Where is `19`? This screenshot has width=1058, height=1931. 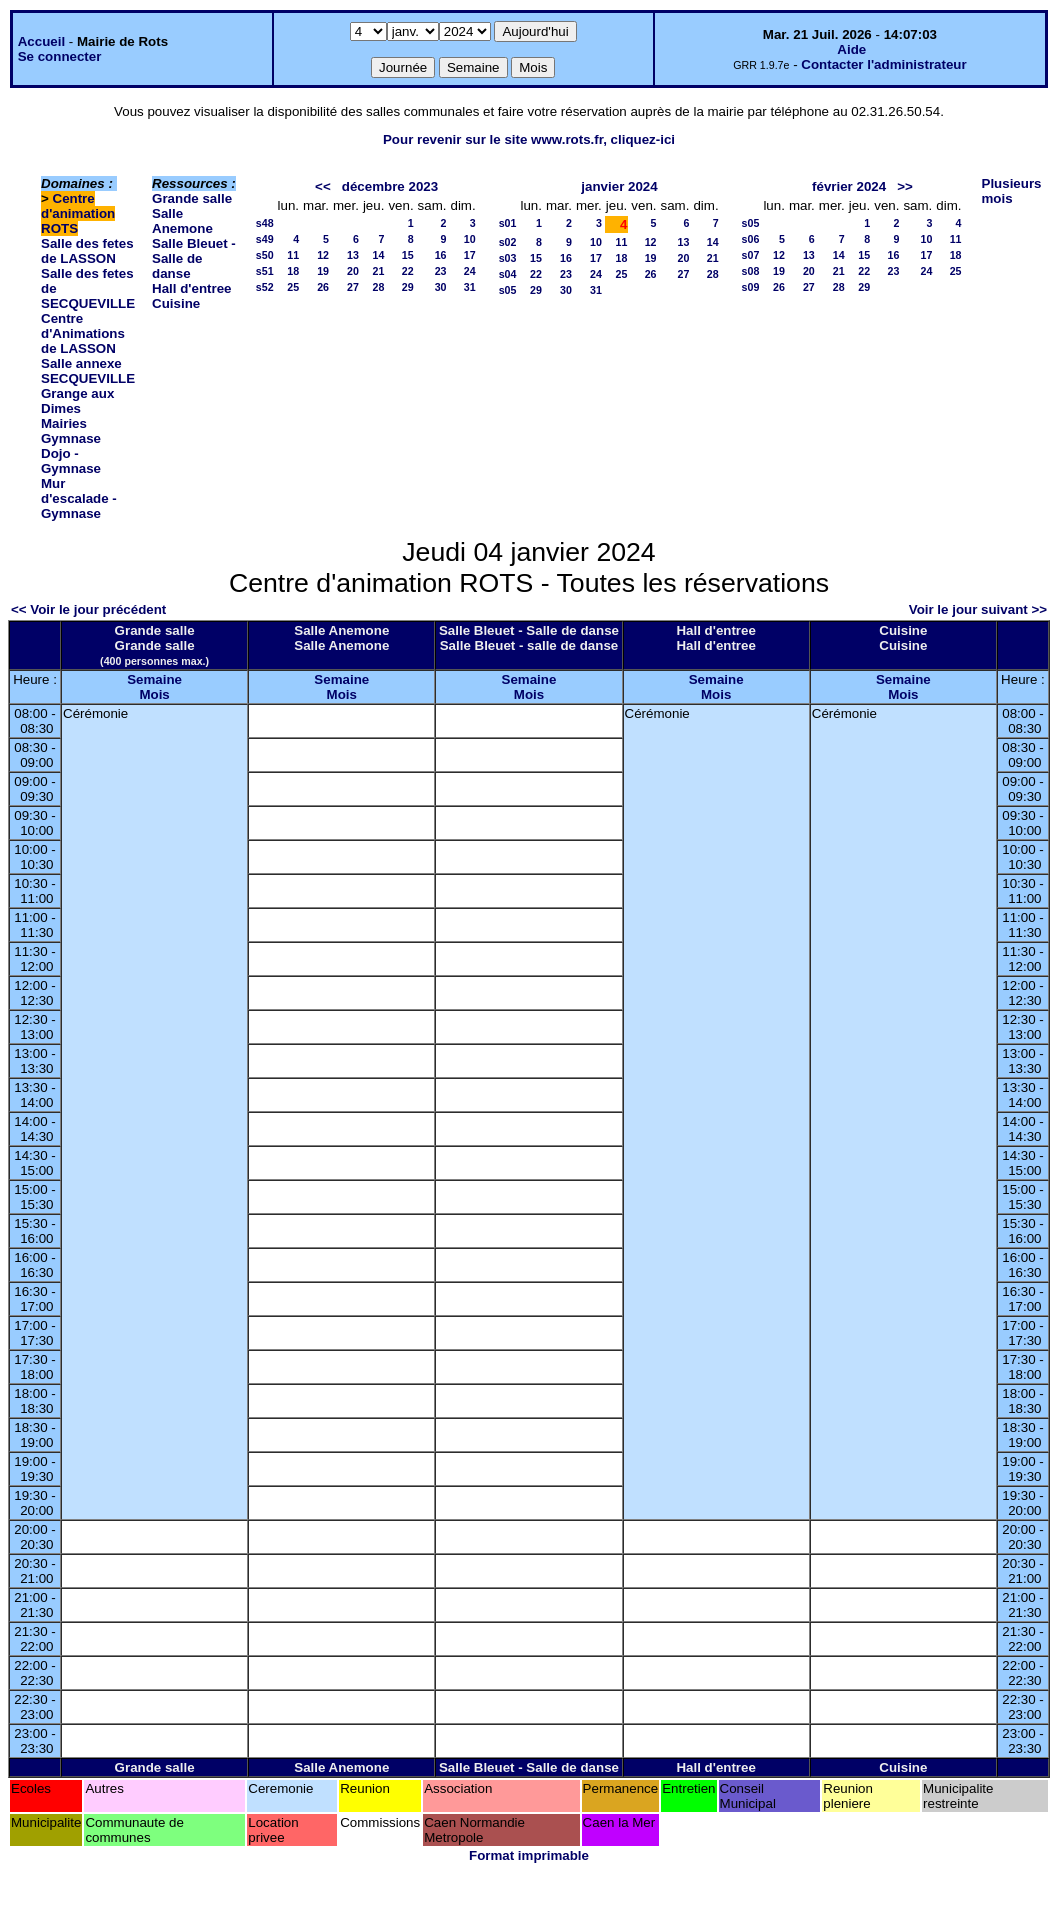 19 is located at coordinates (323, 271).